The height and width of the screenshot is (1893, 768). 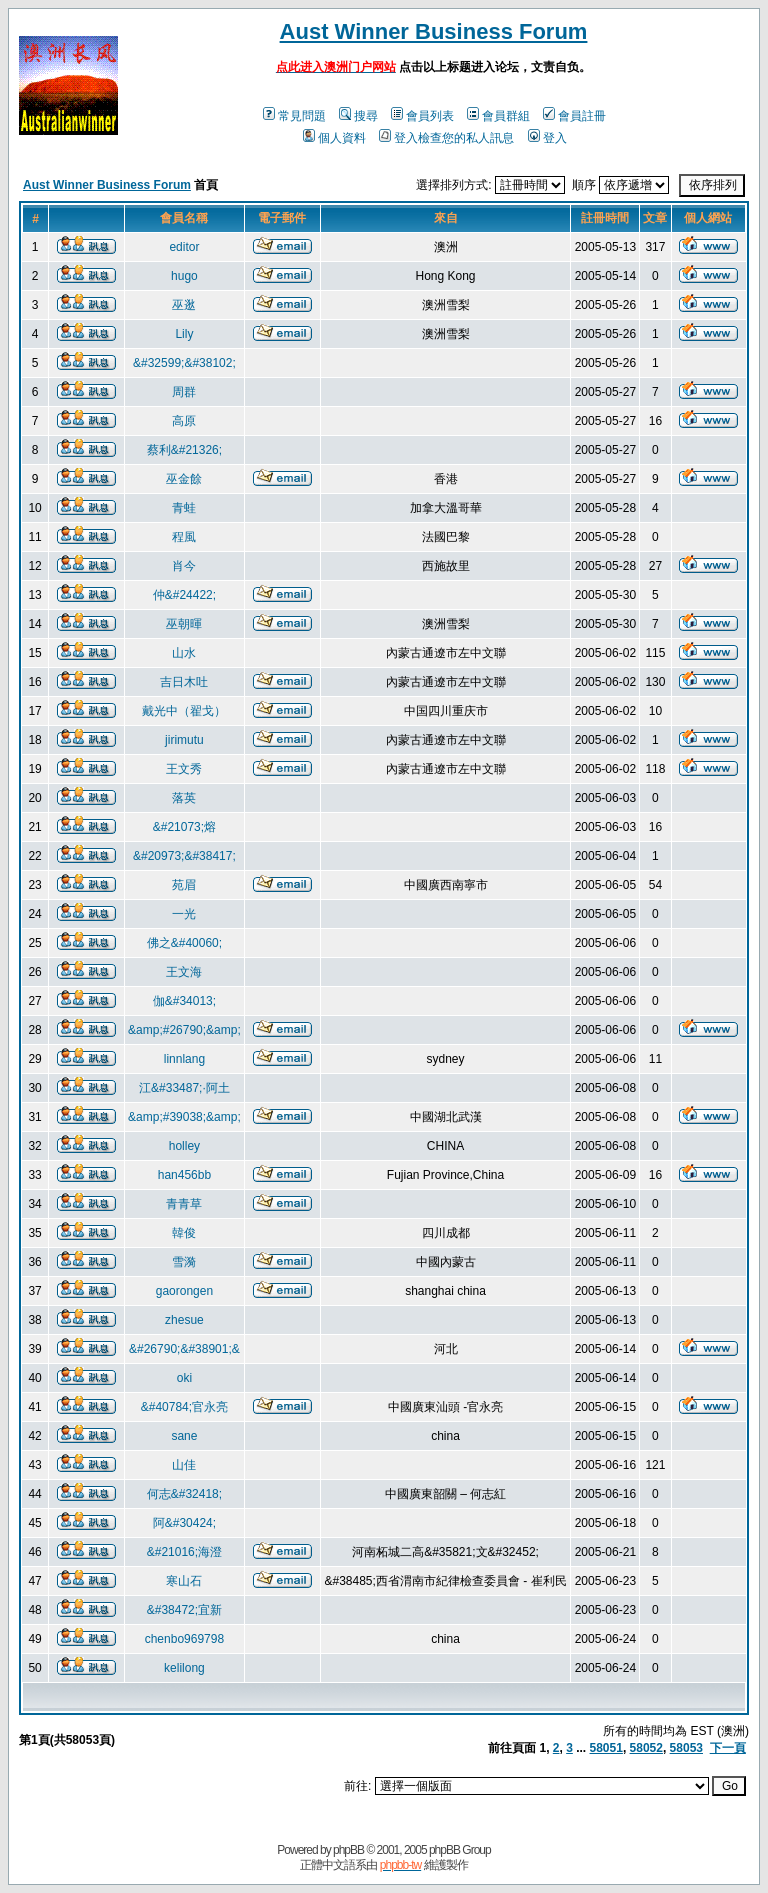 I want to click on &#40784;官永亮, so click(x=184, y=1407).